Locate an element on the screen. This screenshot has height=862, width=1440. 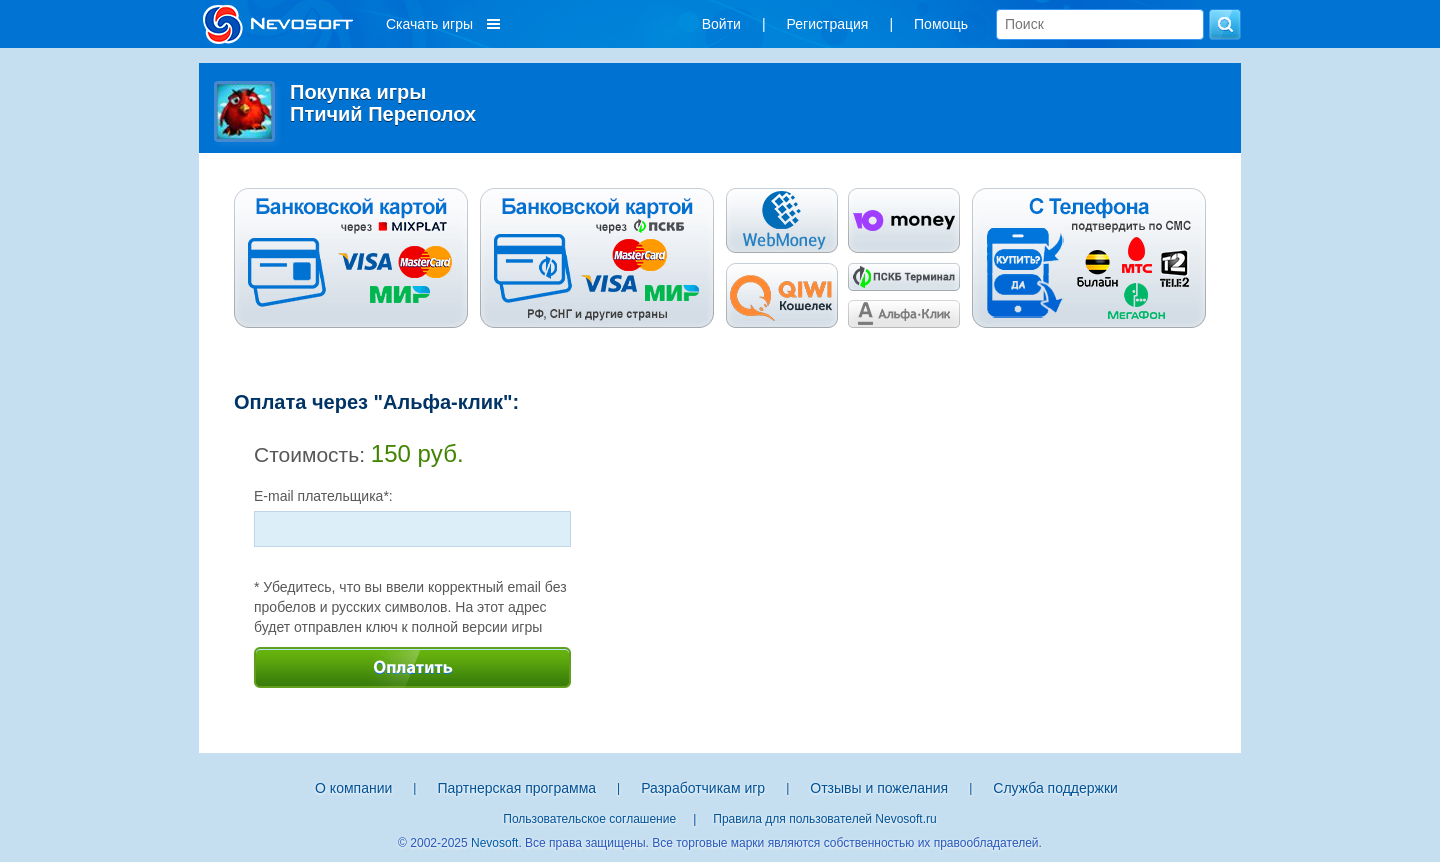
Разработчикам игр is located at coordinates (703, 788).